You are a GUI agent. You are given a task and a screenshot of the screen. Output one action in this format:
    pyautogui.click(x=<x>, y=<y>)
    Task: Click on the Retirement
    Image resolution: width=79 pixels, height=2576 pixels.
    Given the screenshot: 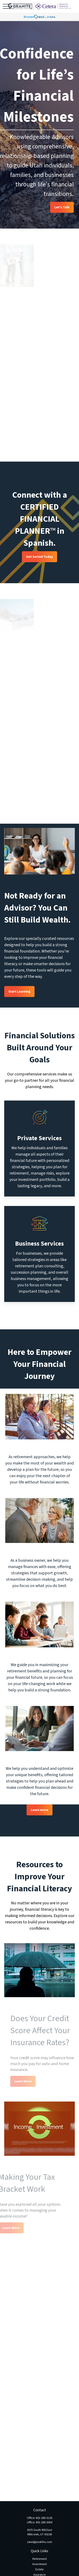 What is the action you would take?
    pyautogui.click(x=39, y=2559)
    